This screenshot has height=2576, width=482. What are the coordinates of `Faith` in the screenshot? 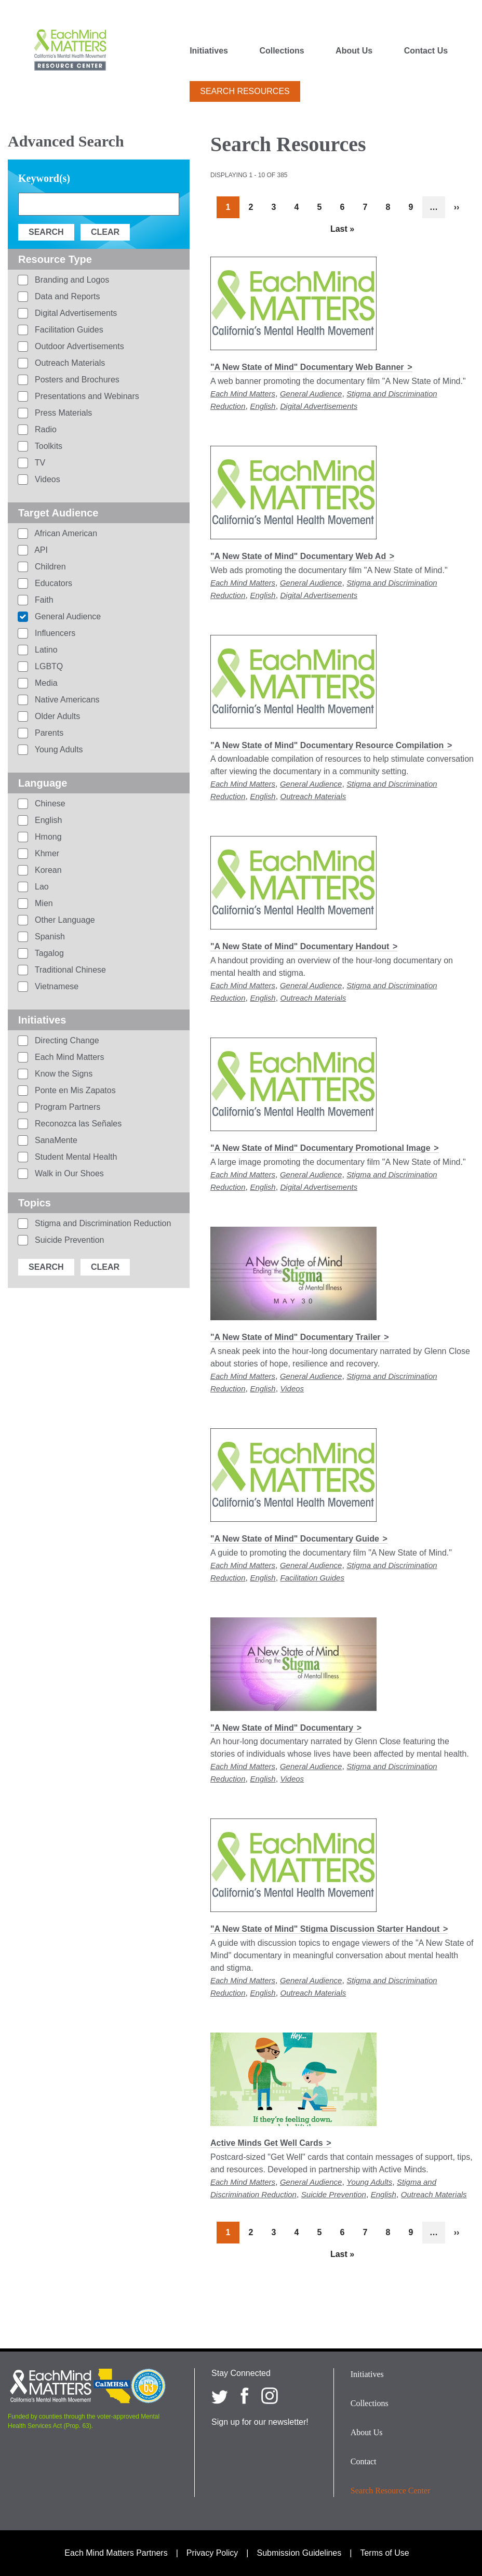 It's located at (43, 599).